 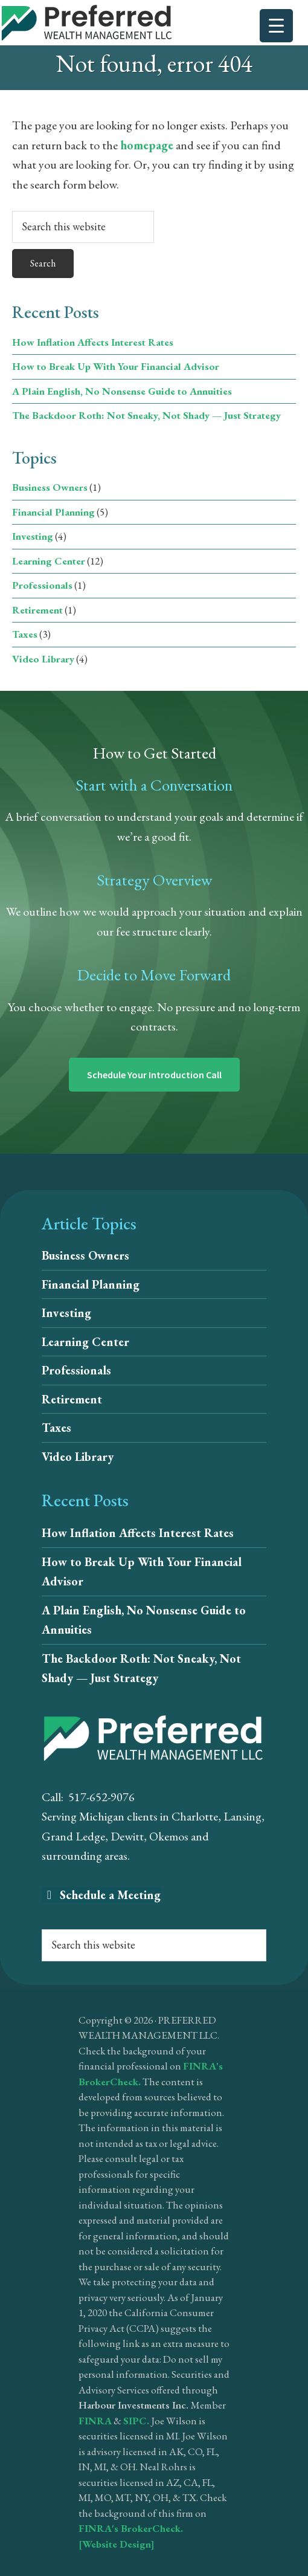 I want to click on Financial Planning, so click(x=53, y=512).